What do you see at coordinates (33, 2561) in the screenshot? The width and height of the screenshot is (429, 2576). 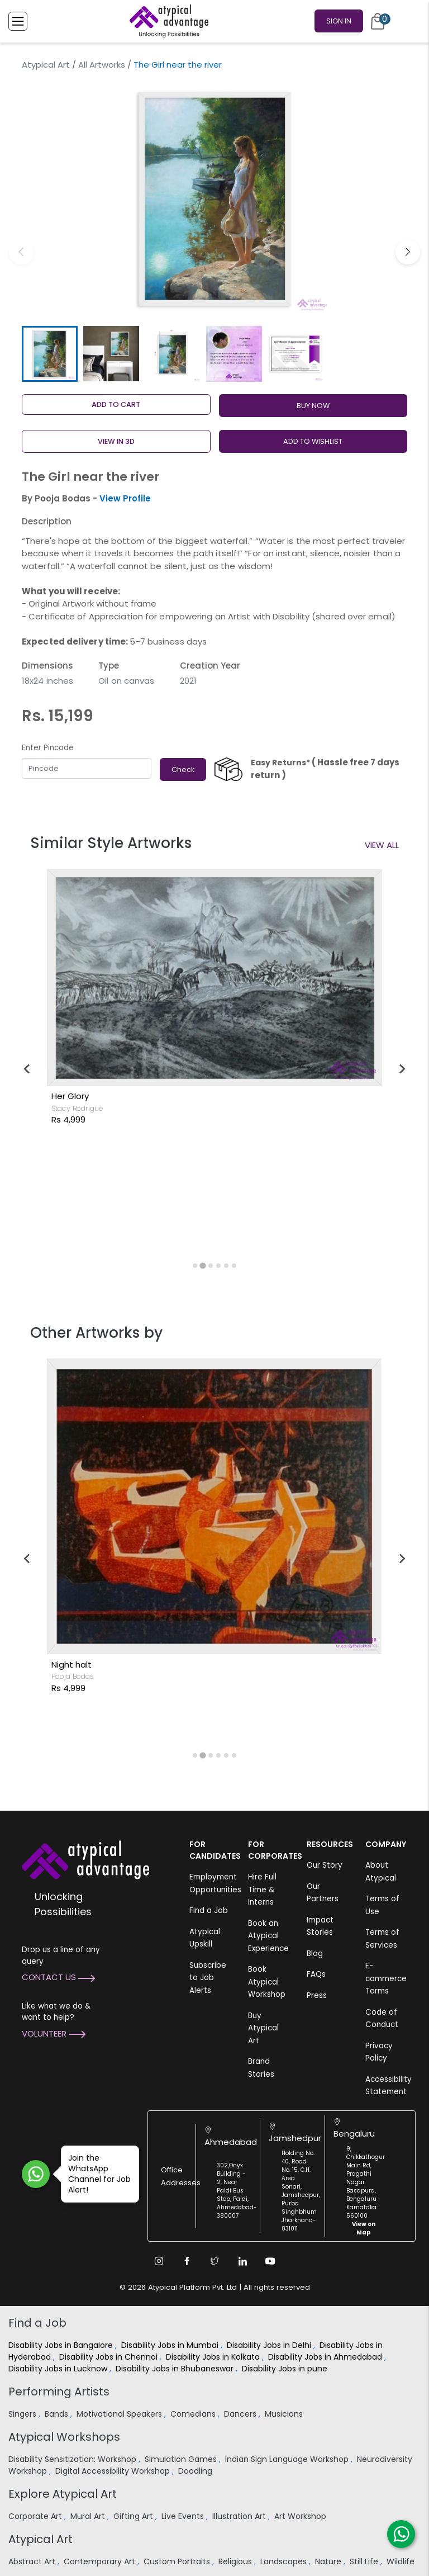 I see `Abstract Art` at bounding box center [33, 2561].